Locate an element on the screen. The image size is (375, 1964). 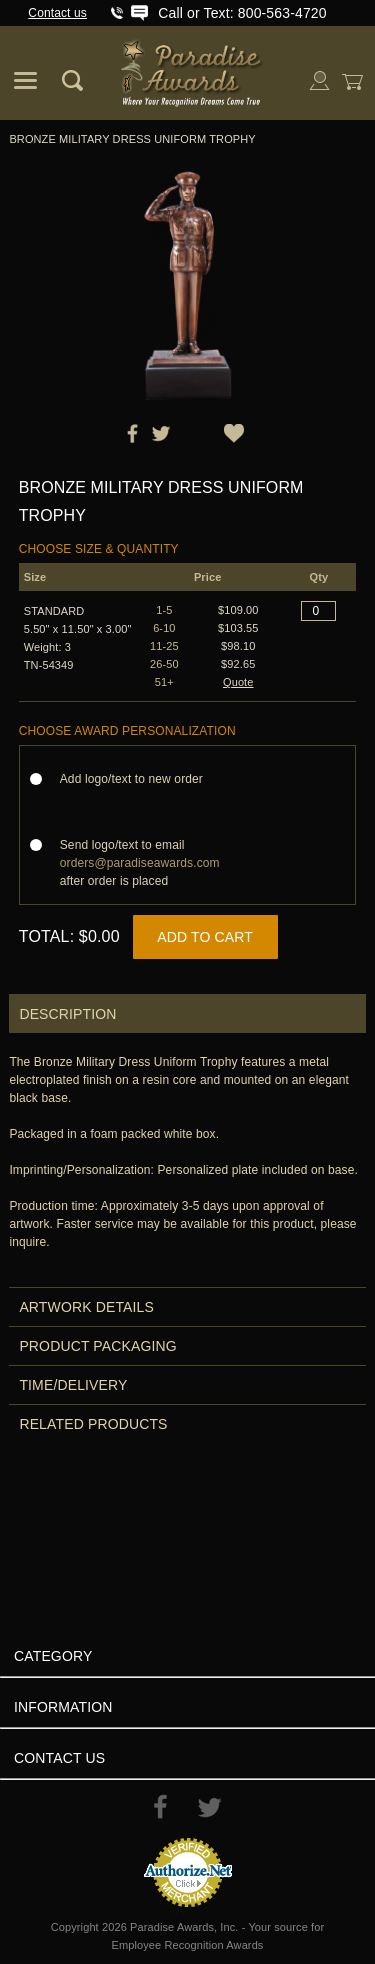
Add to Cart is located at coordinates (205, 937).